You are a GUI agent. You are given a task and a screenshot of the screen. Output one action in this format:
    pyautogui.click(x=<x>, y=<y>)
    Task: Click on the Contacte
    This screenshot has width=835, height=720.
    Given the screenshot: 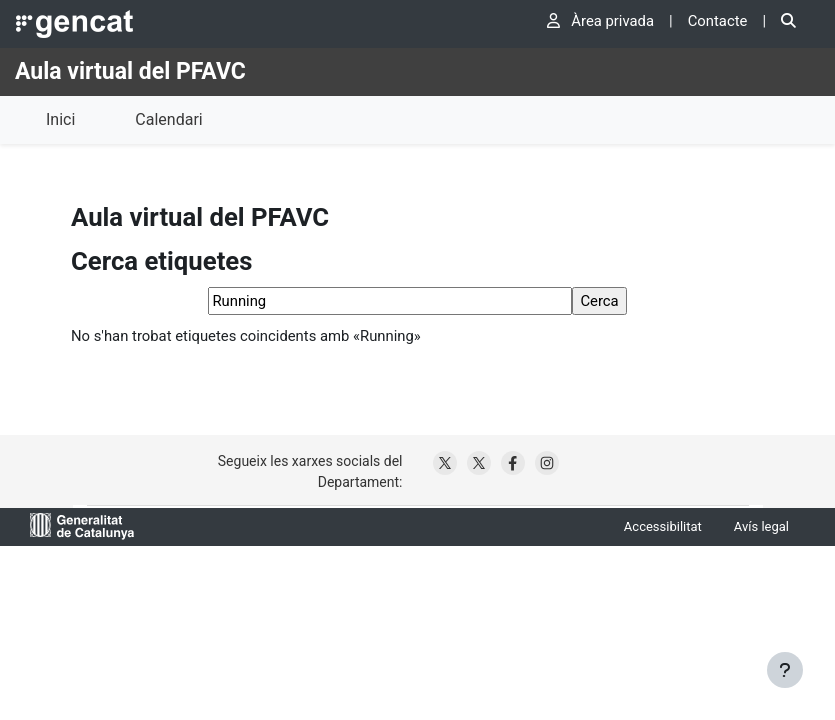 What is the action you would take?
    pyautogui.click(x=718, y=21)
    